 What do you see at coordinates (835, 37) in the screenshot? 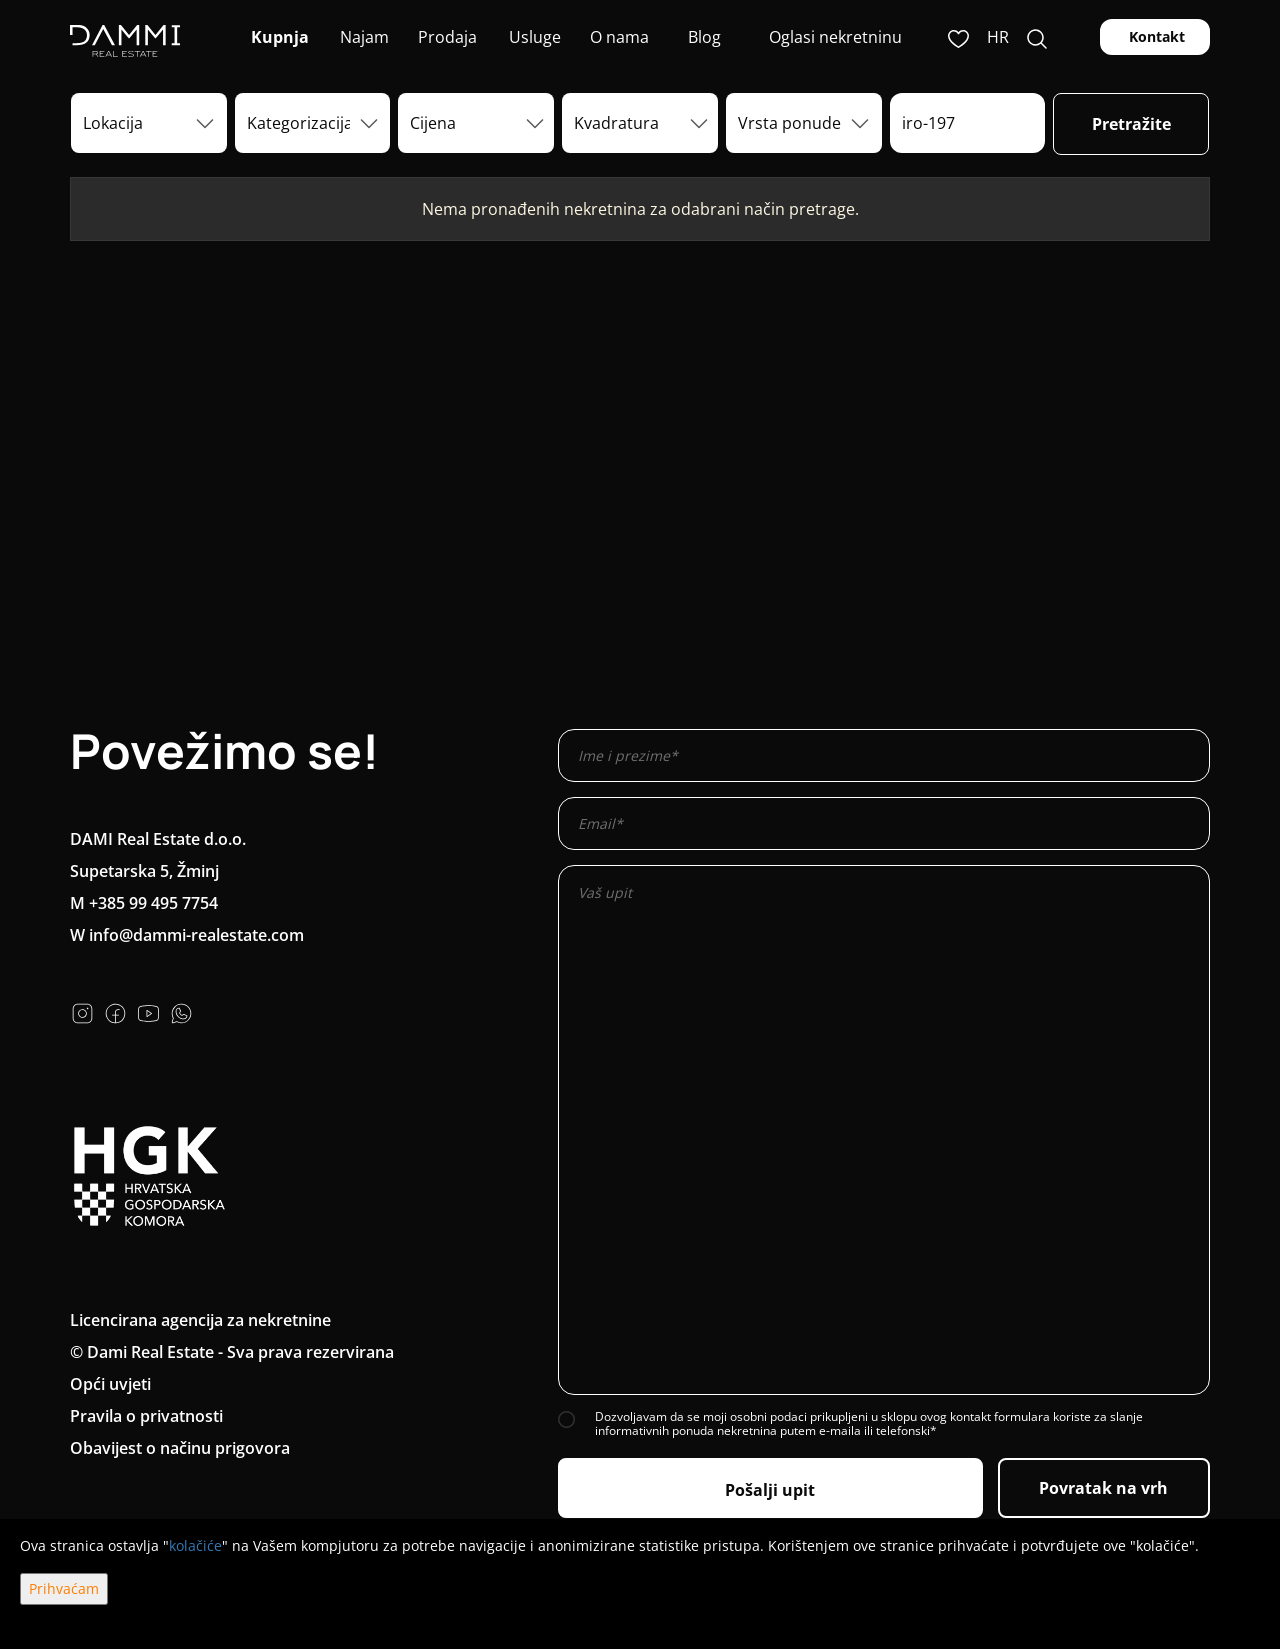
I see `Oglasi nekretninu` at bounding box center [835, 37].